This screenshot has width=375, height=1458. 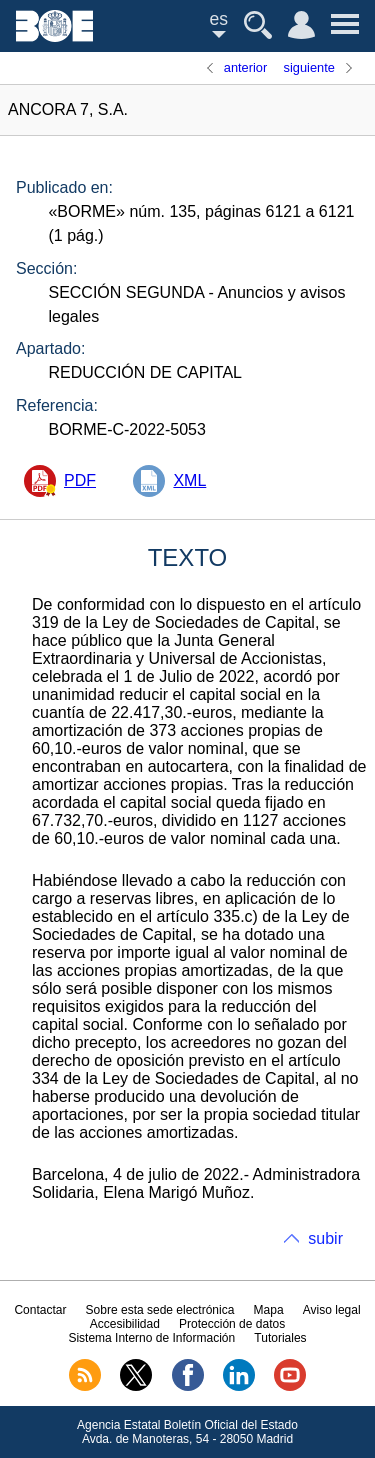 I want to click on subir, so click(x=325, y=1238).